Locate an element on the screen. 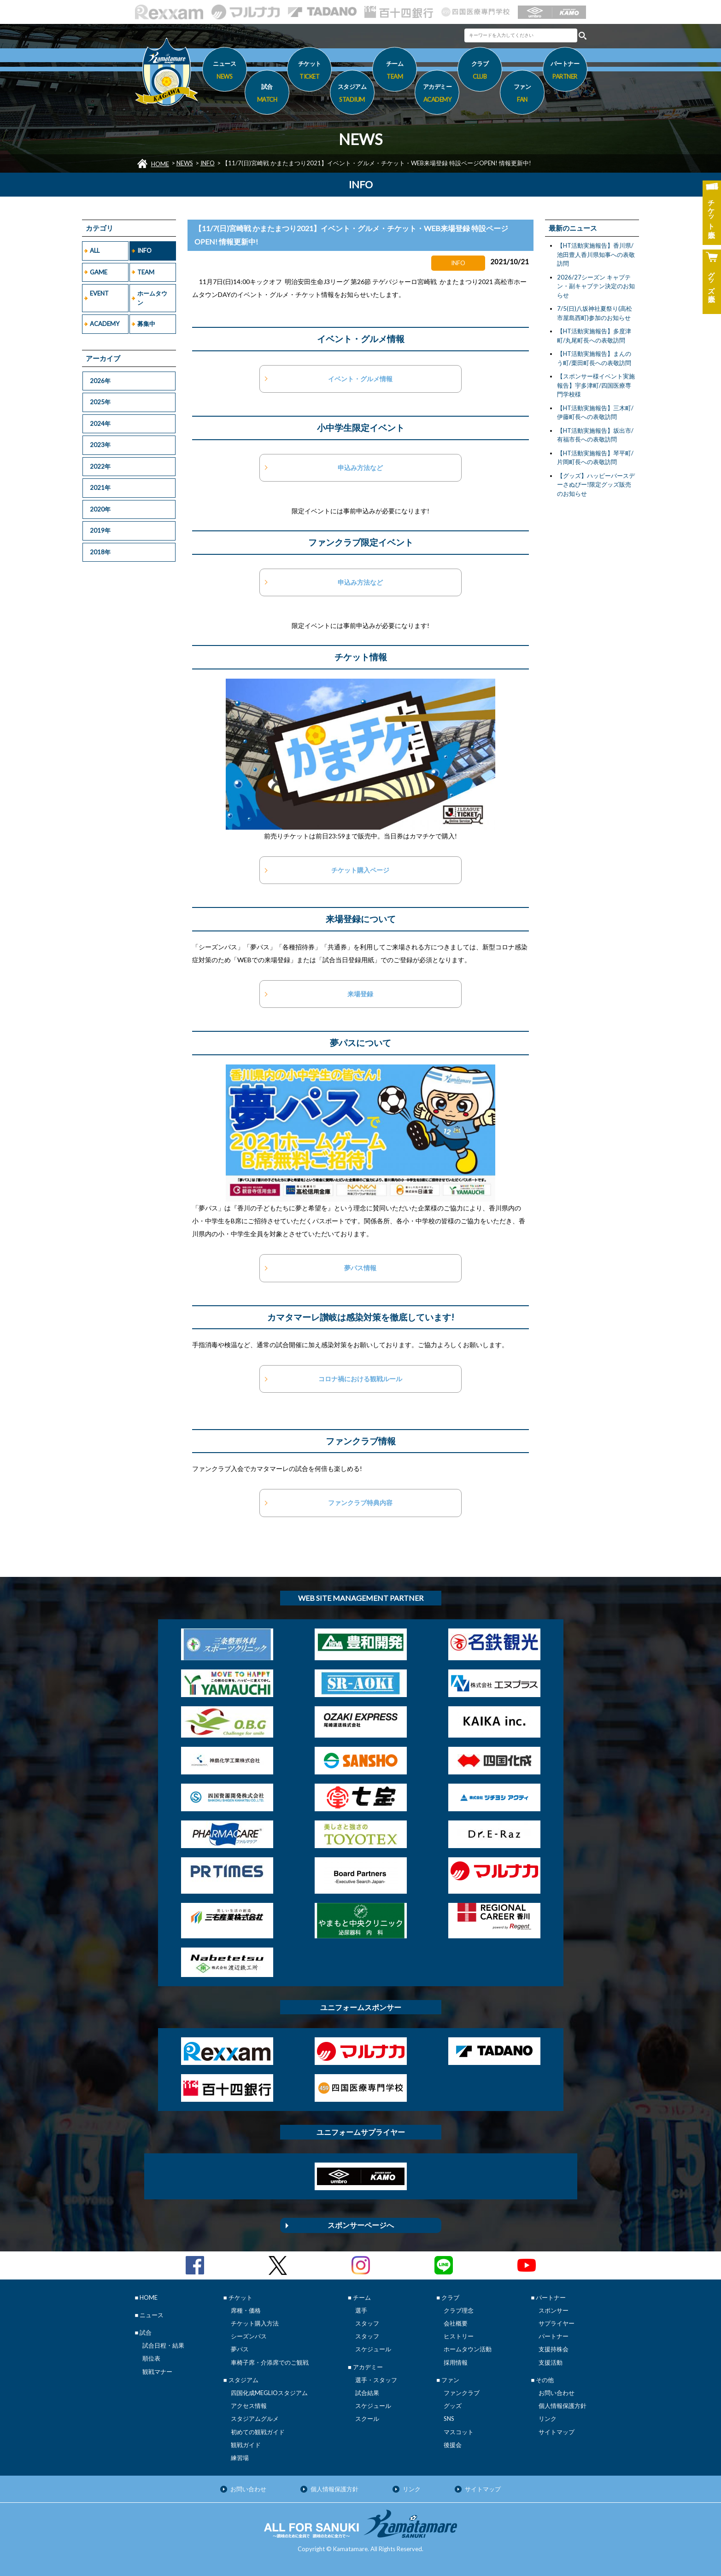  チケット購入ページ is located at coordinates (360, 870).